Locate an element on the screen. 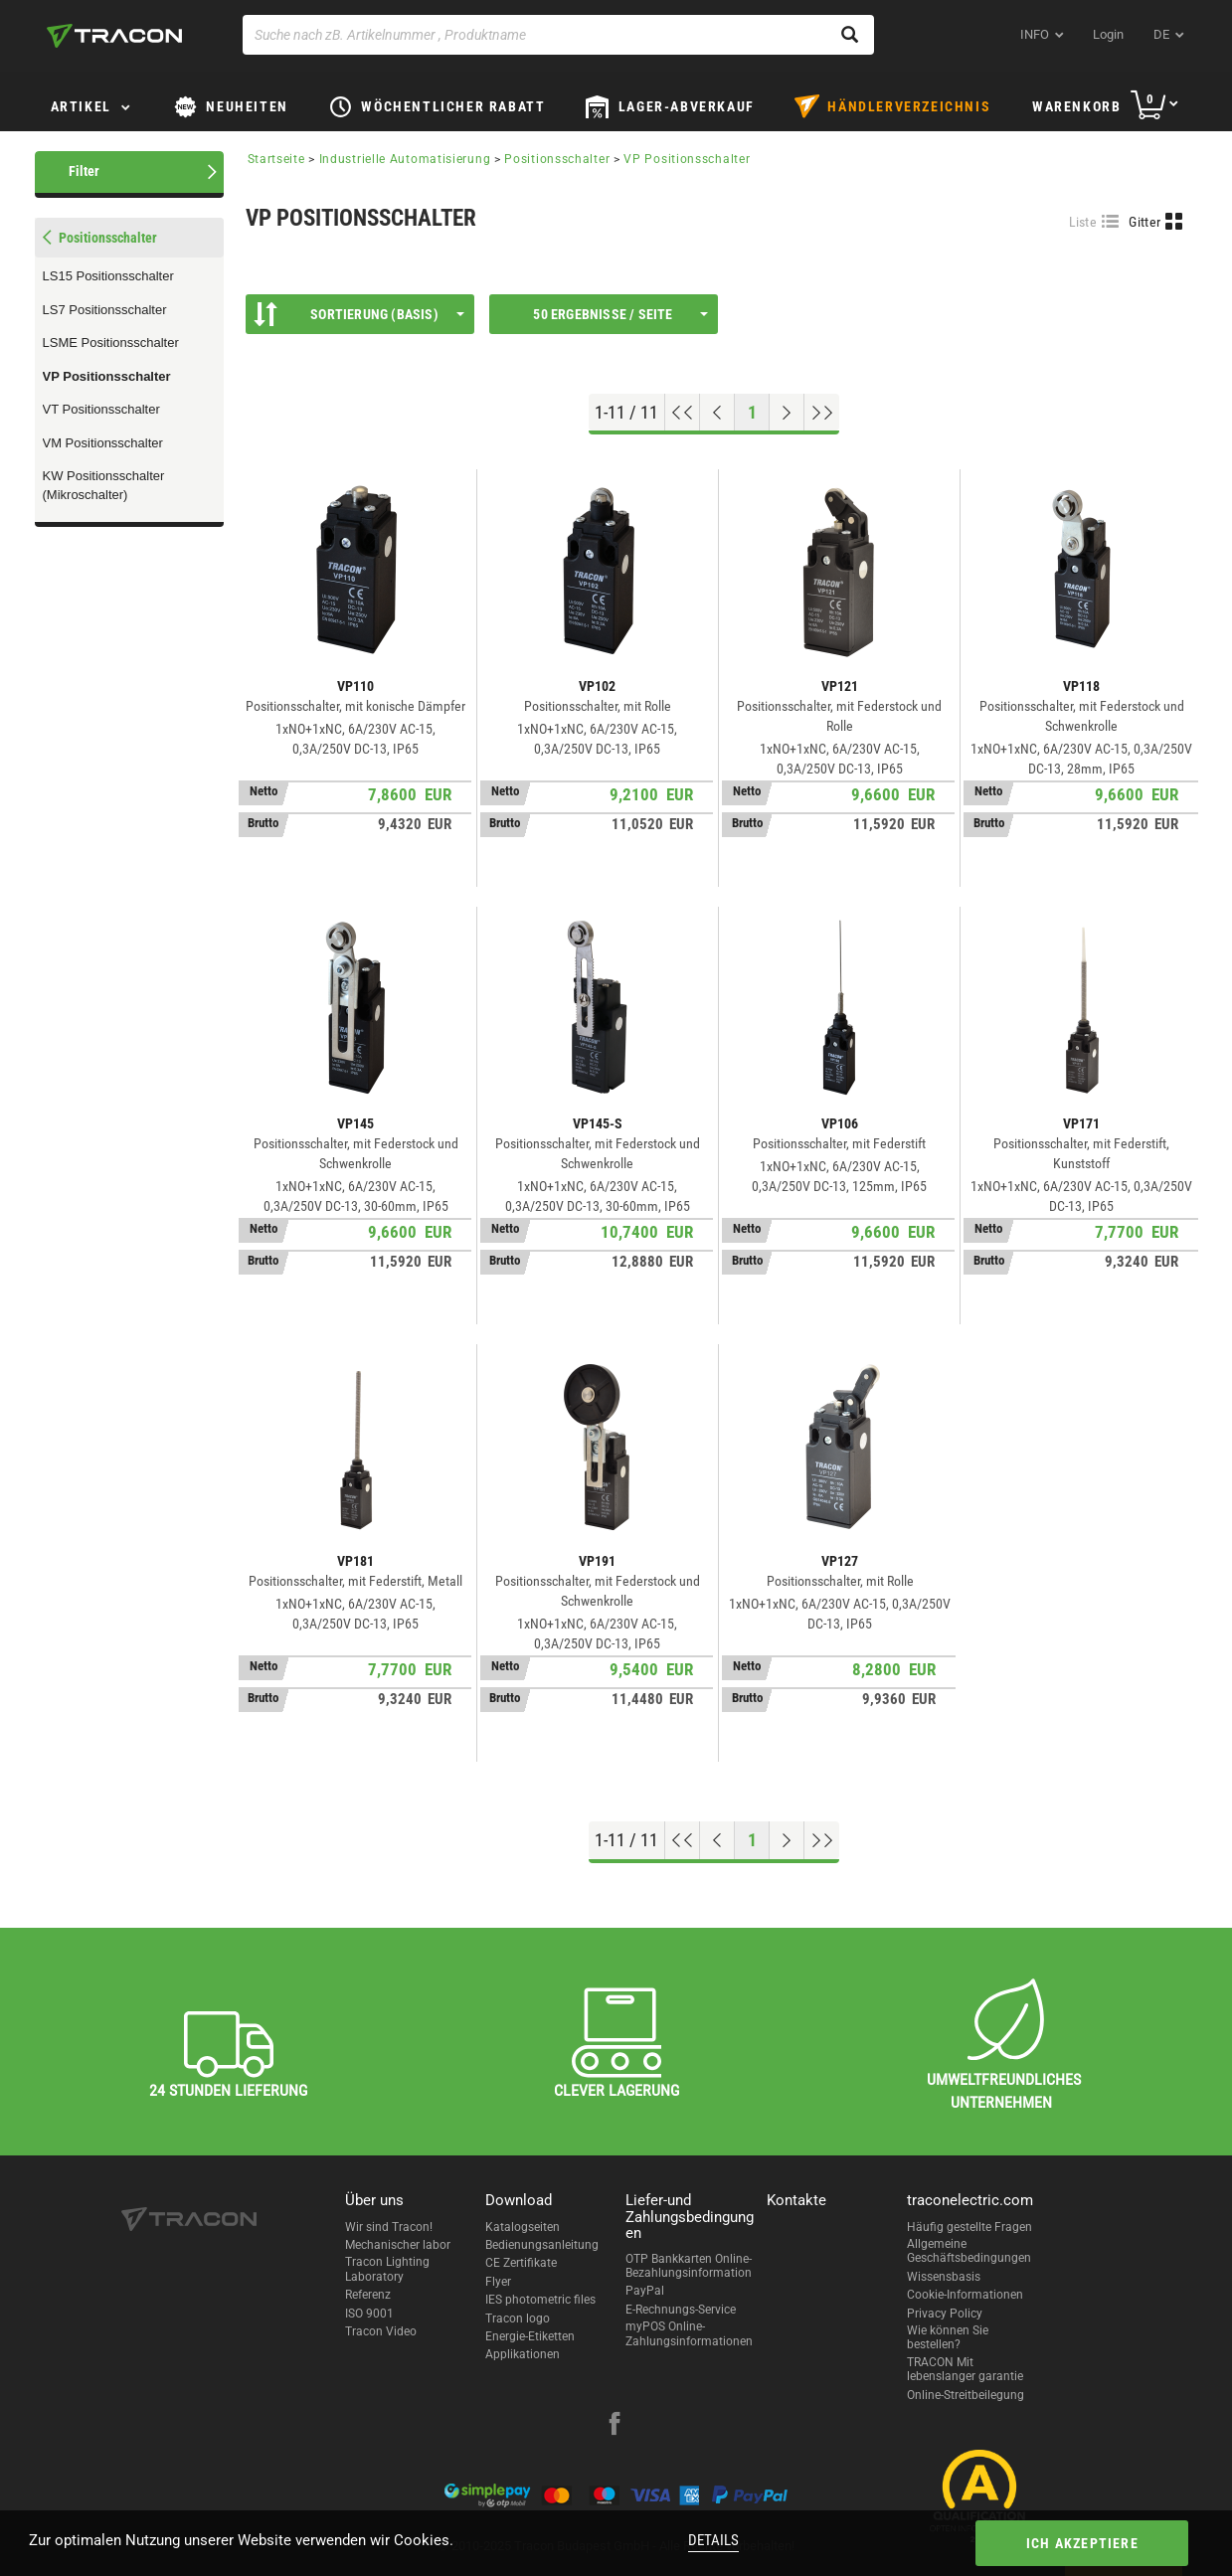  KW Positionsschalter (Mikroschalter) is located at coordinates (104, 485).